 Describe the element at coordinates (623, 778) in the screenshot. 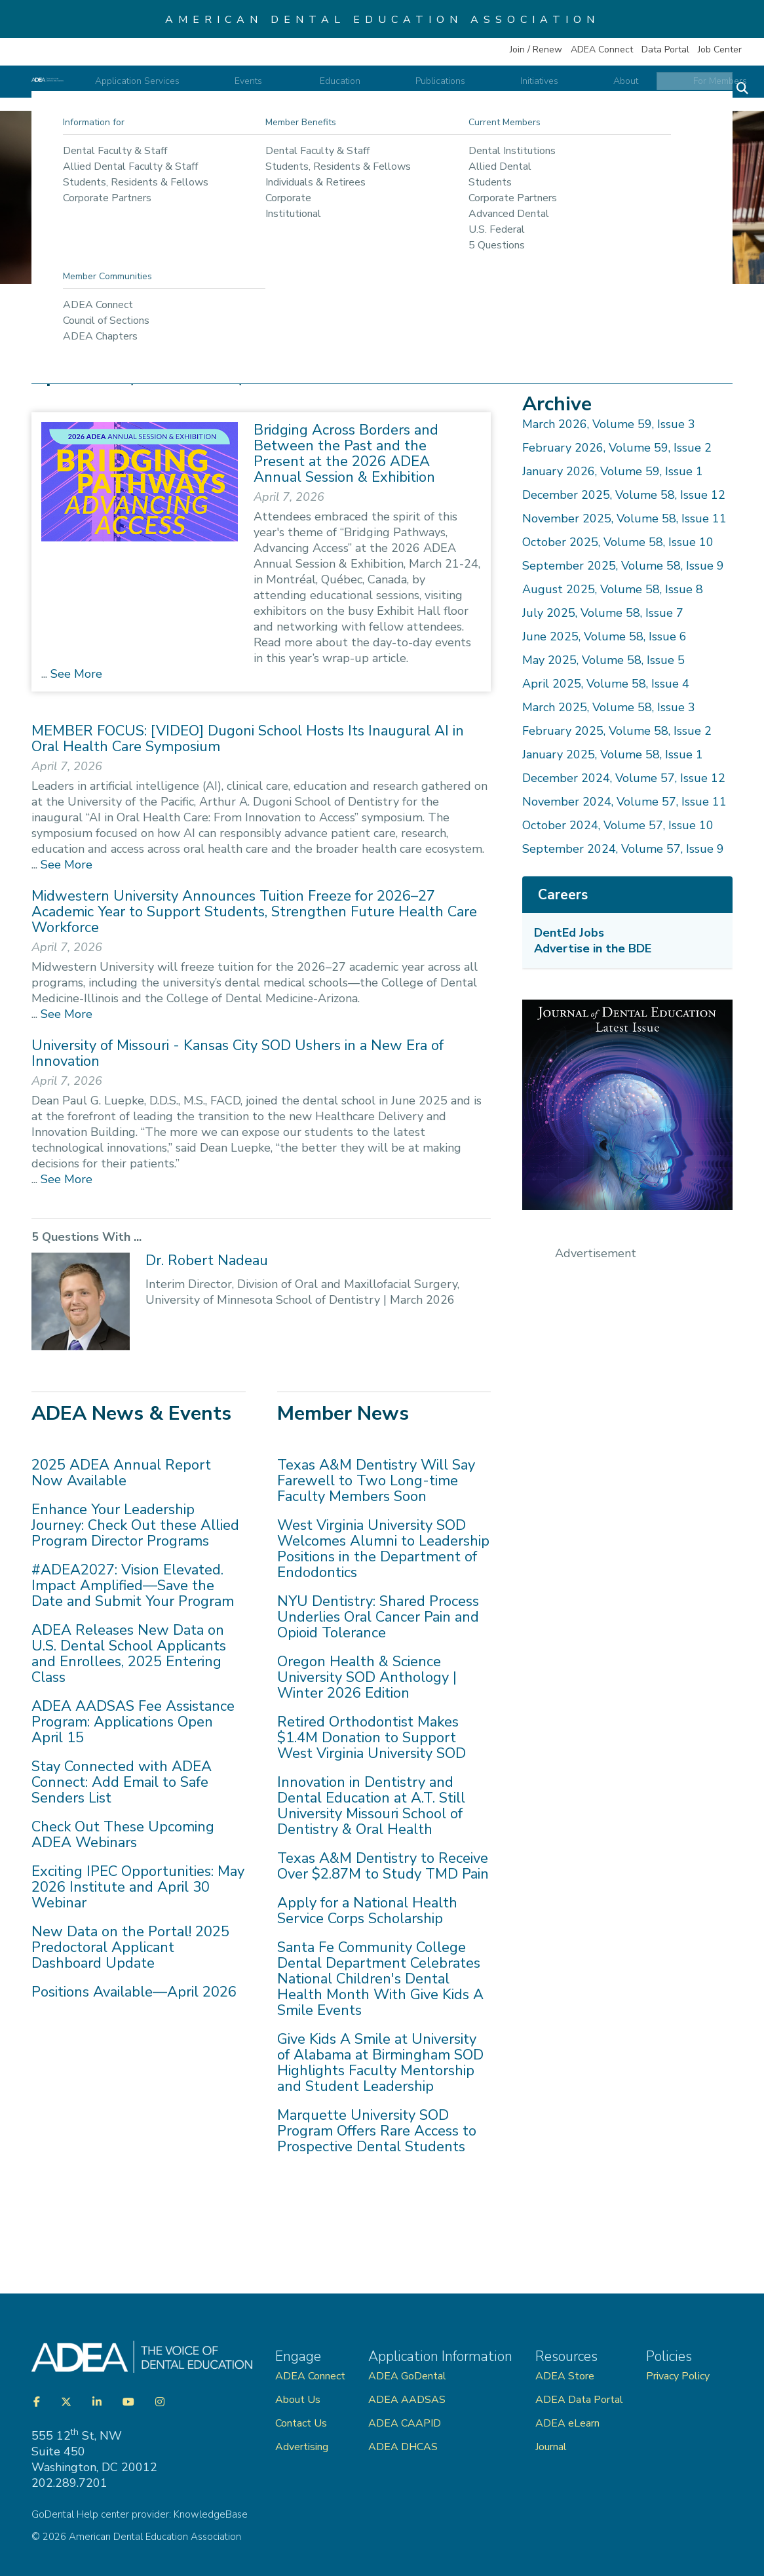

I see `December 2024, Volume 57, Issue 12` at that location.